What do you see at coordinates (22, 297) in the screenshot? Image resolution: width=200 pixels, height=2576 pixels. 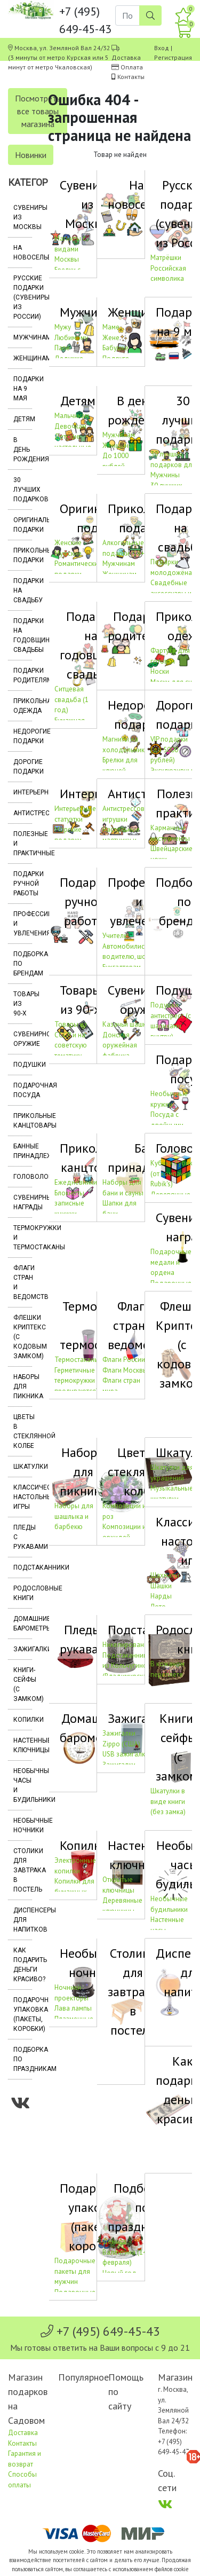 I see `Русские подарки (сувениры из России)` at bounding box center [22, 297].